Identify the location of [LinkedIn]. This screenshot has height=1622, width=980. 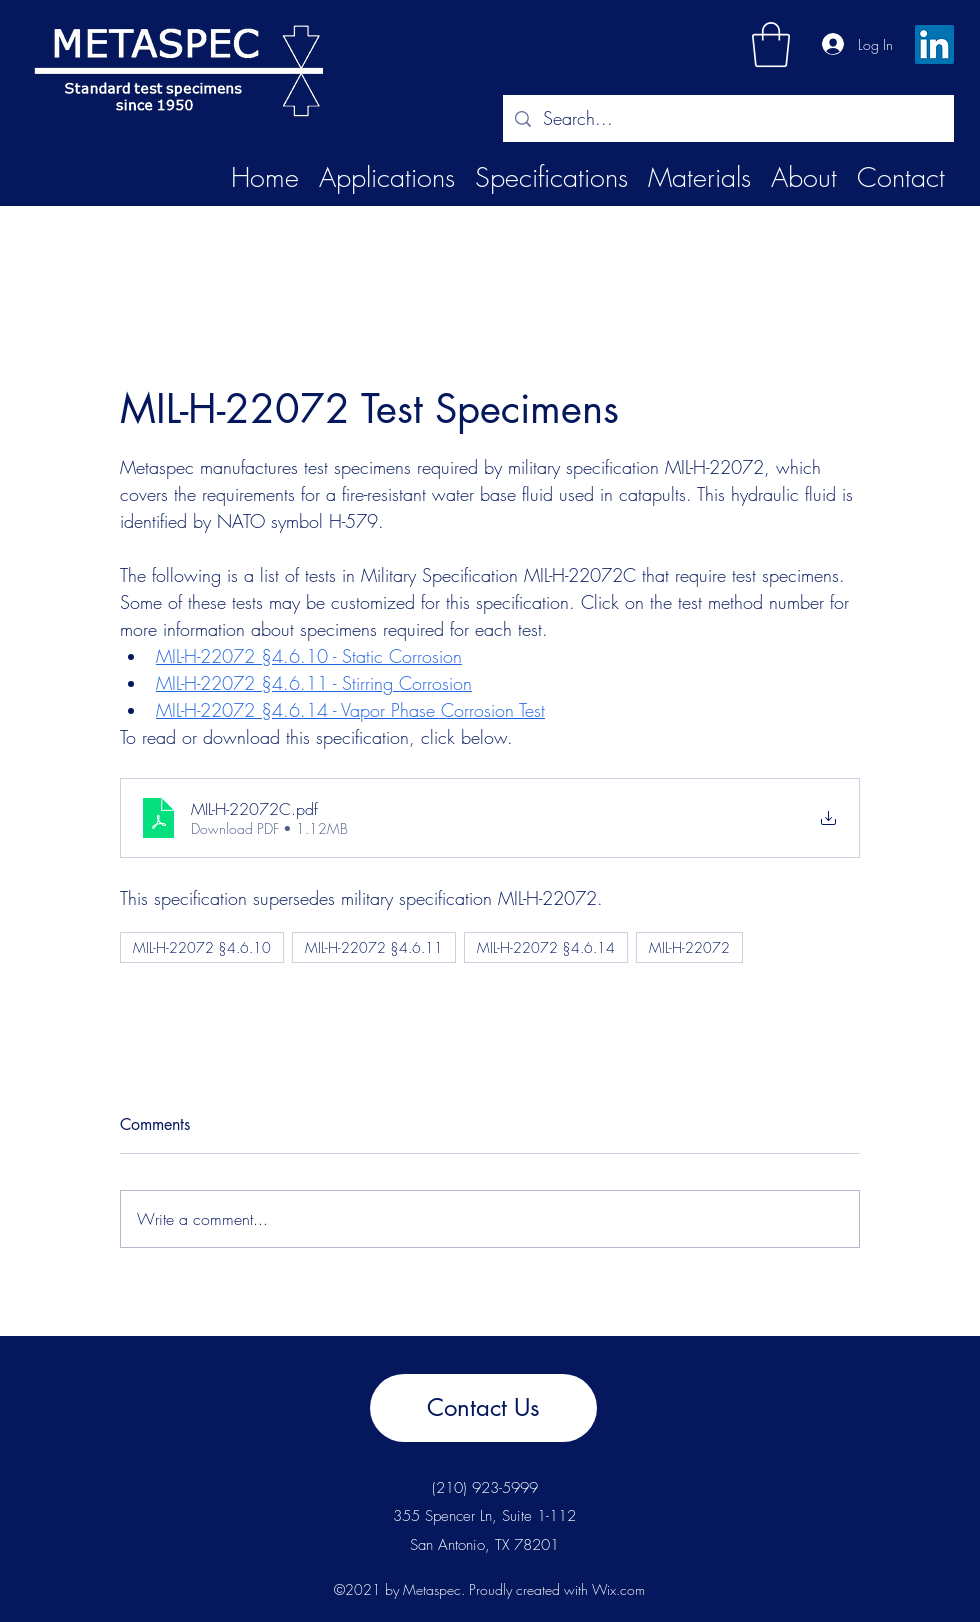
(934, 44).